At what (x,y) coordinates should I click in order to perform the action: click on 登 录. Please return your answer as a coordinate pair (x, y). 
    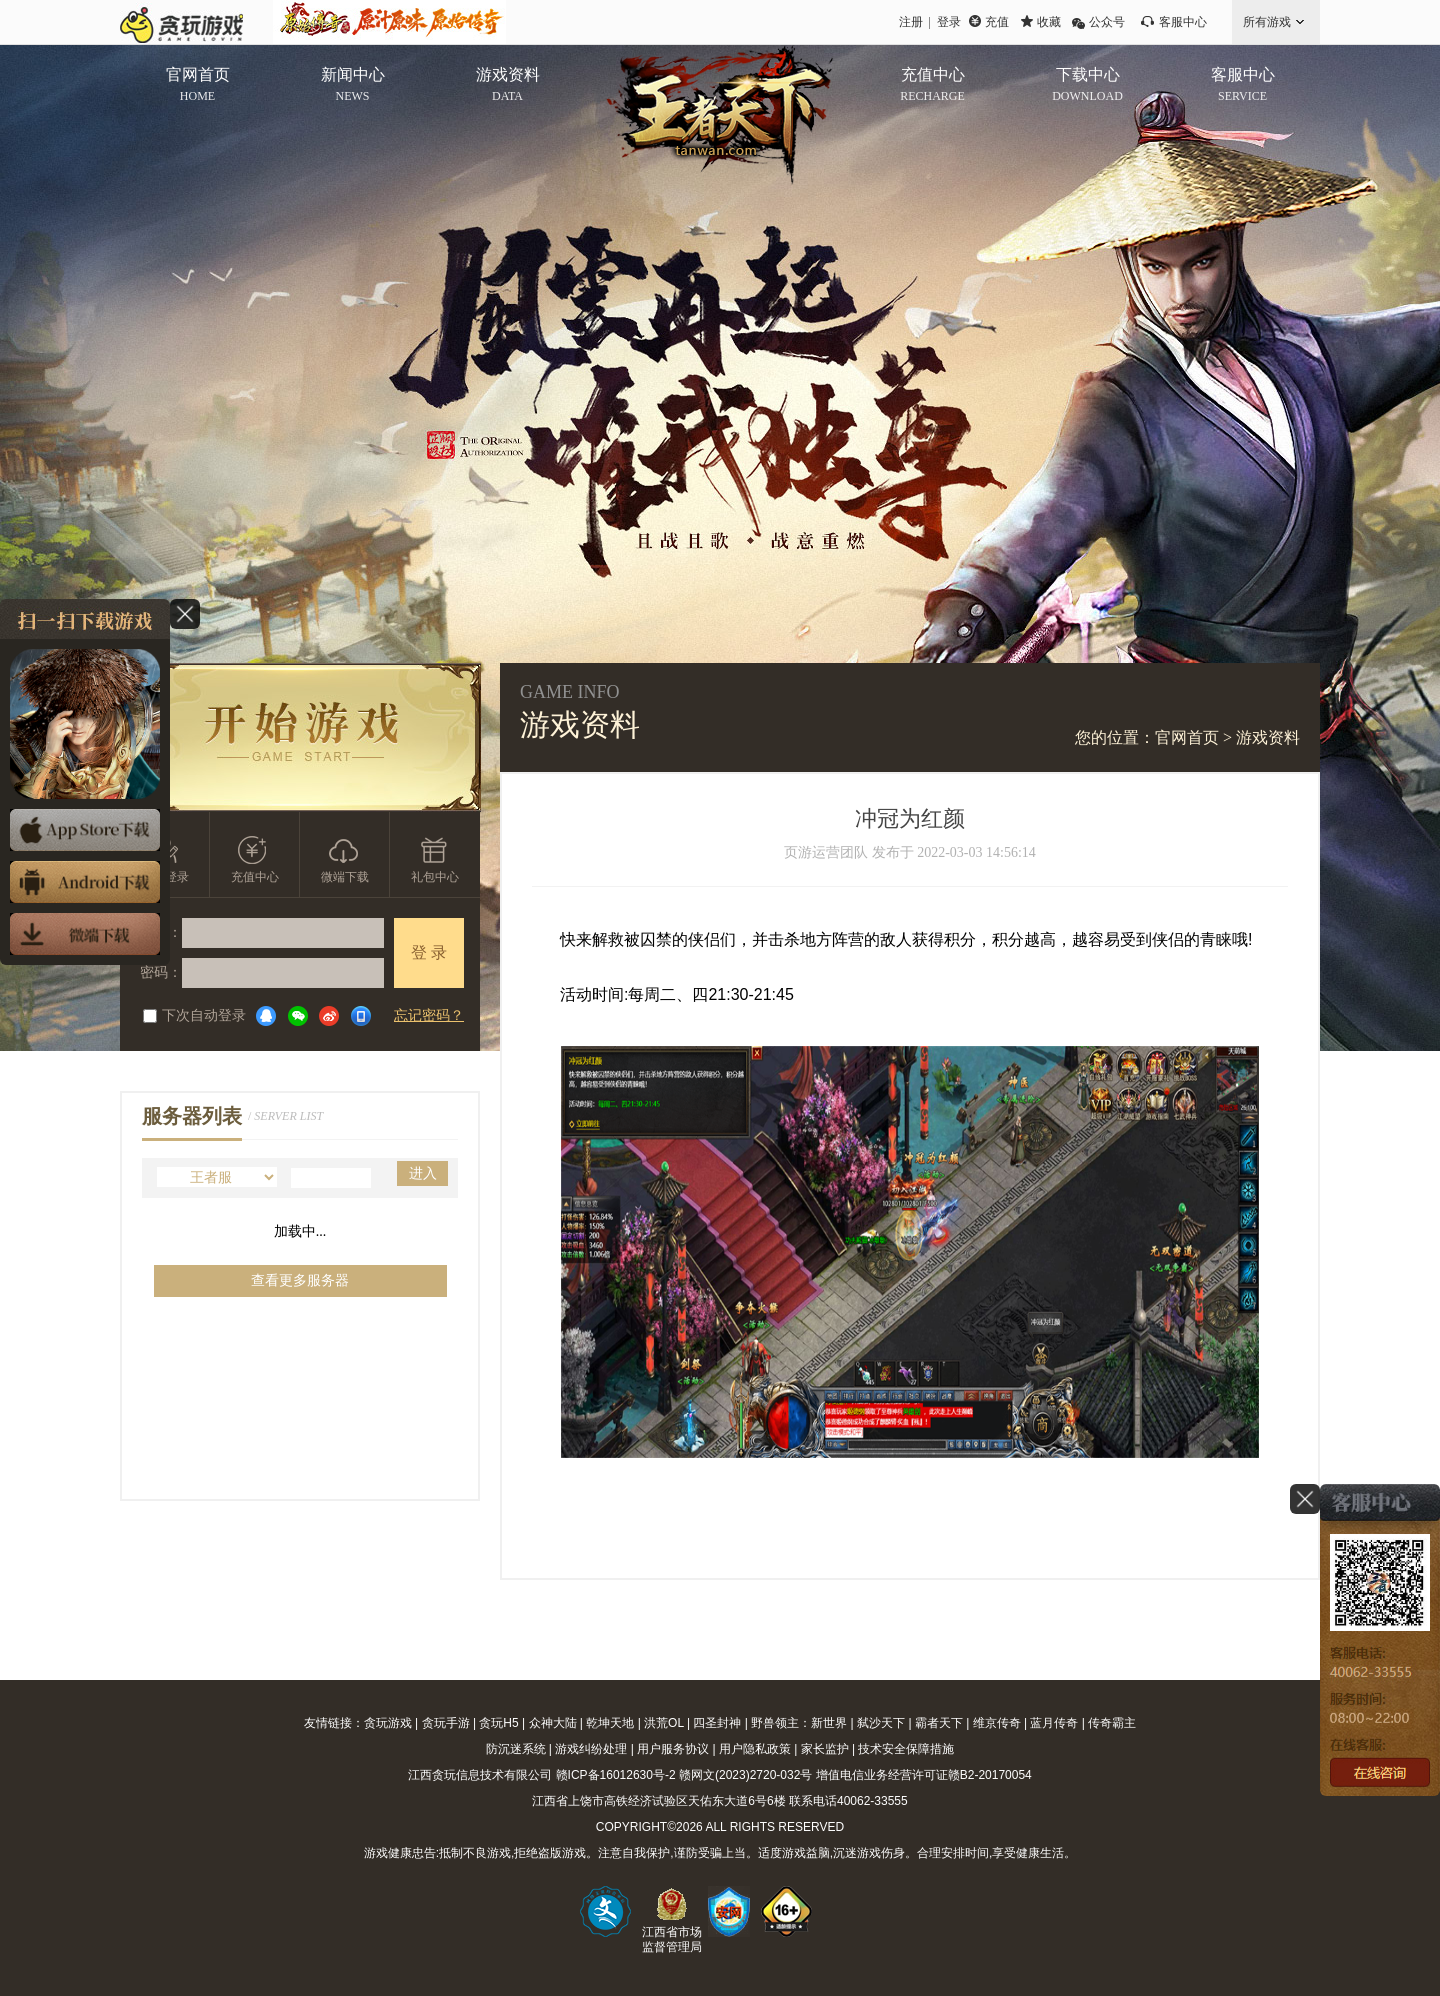
    Looking at the image, I should click on (429, 952).